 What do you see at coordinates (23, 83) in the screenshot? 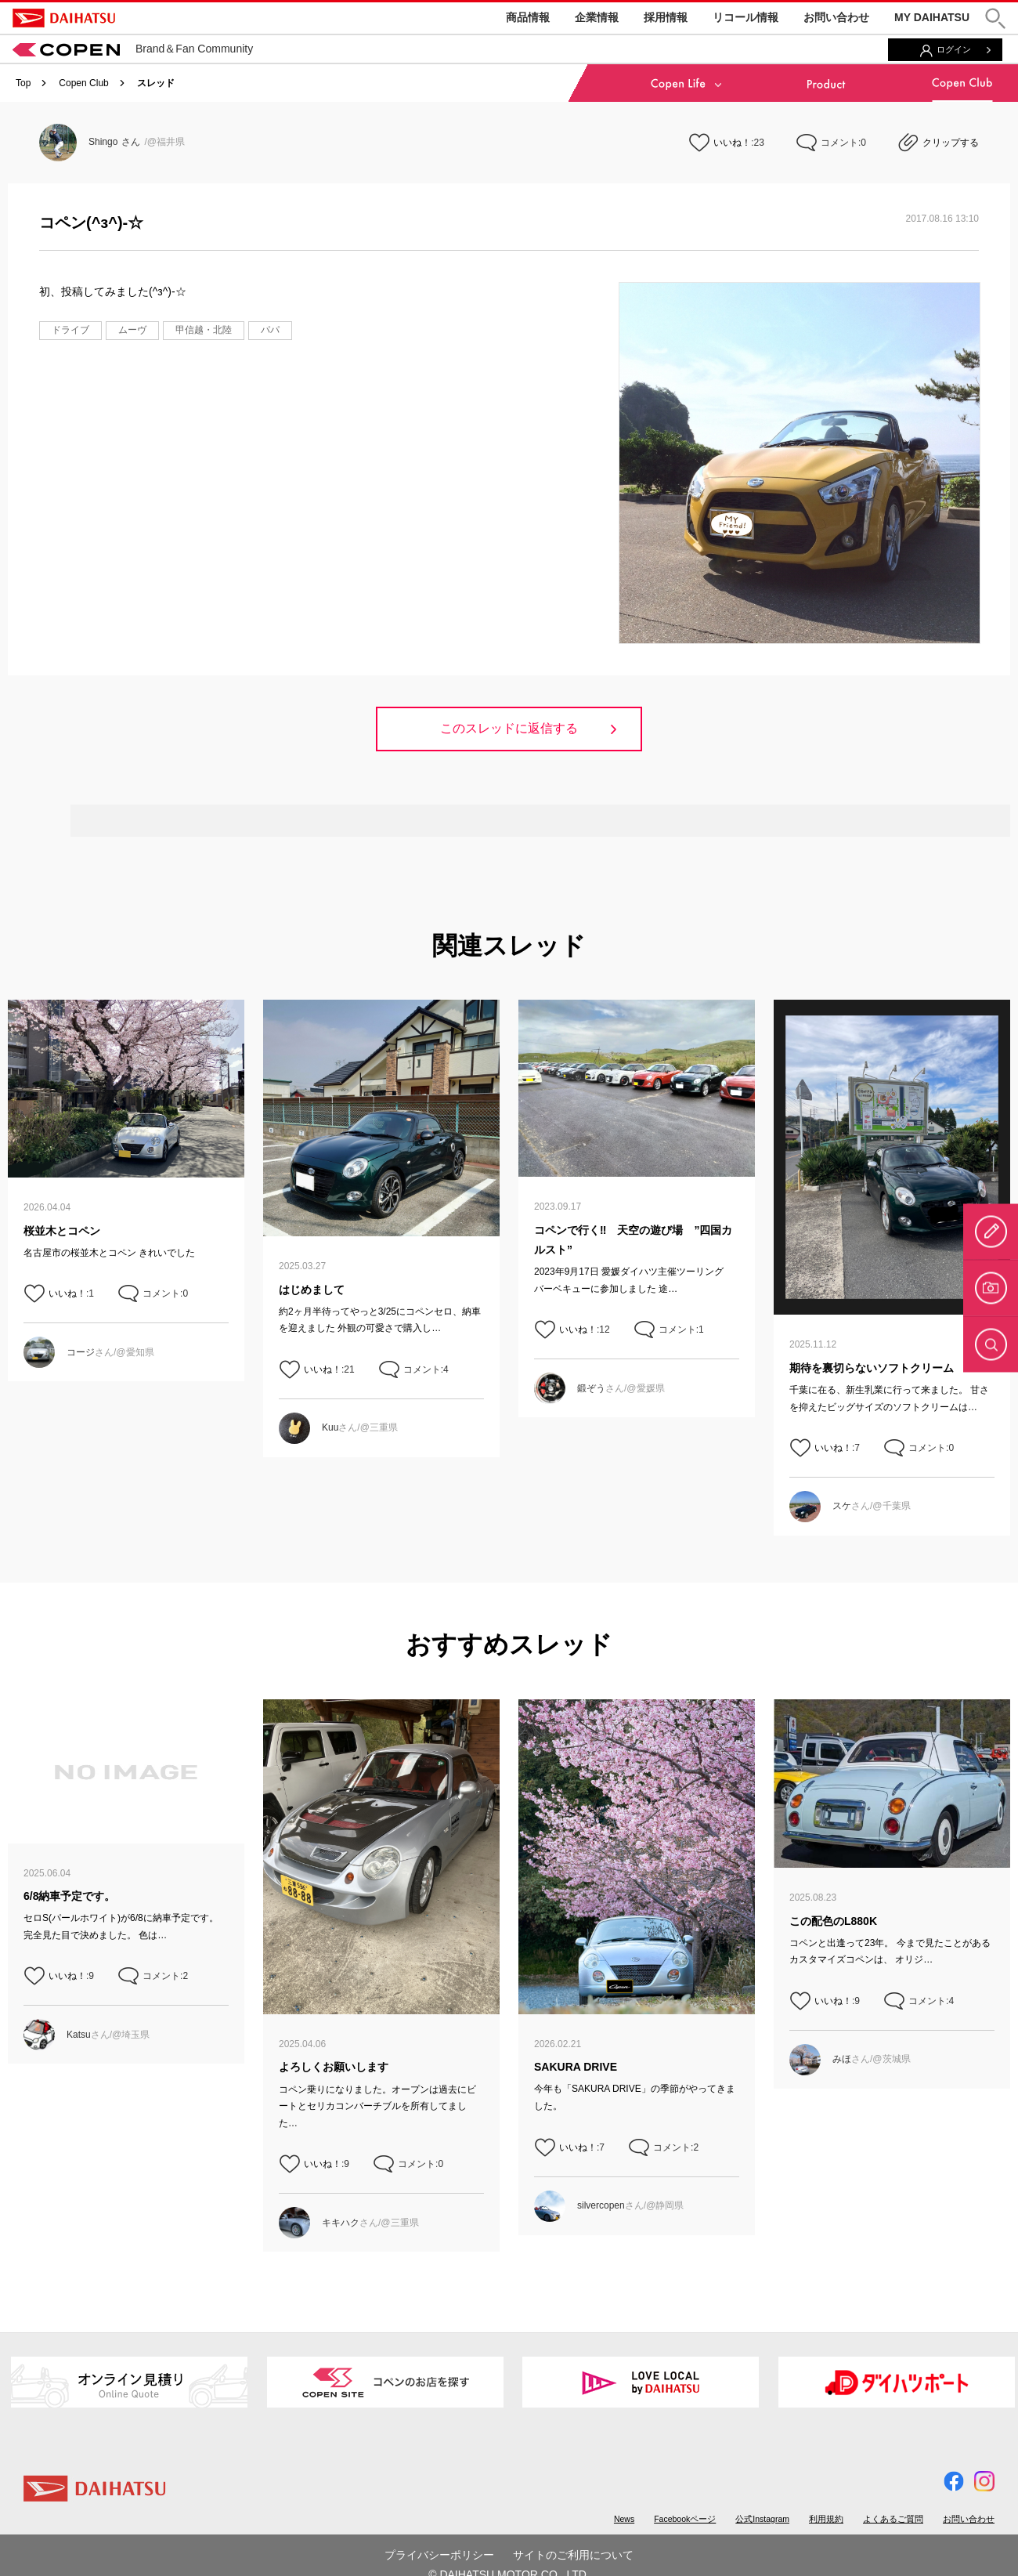
I see `Top` at bounding box center [23, 83].